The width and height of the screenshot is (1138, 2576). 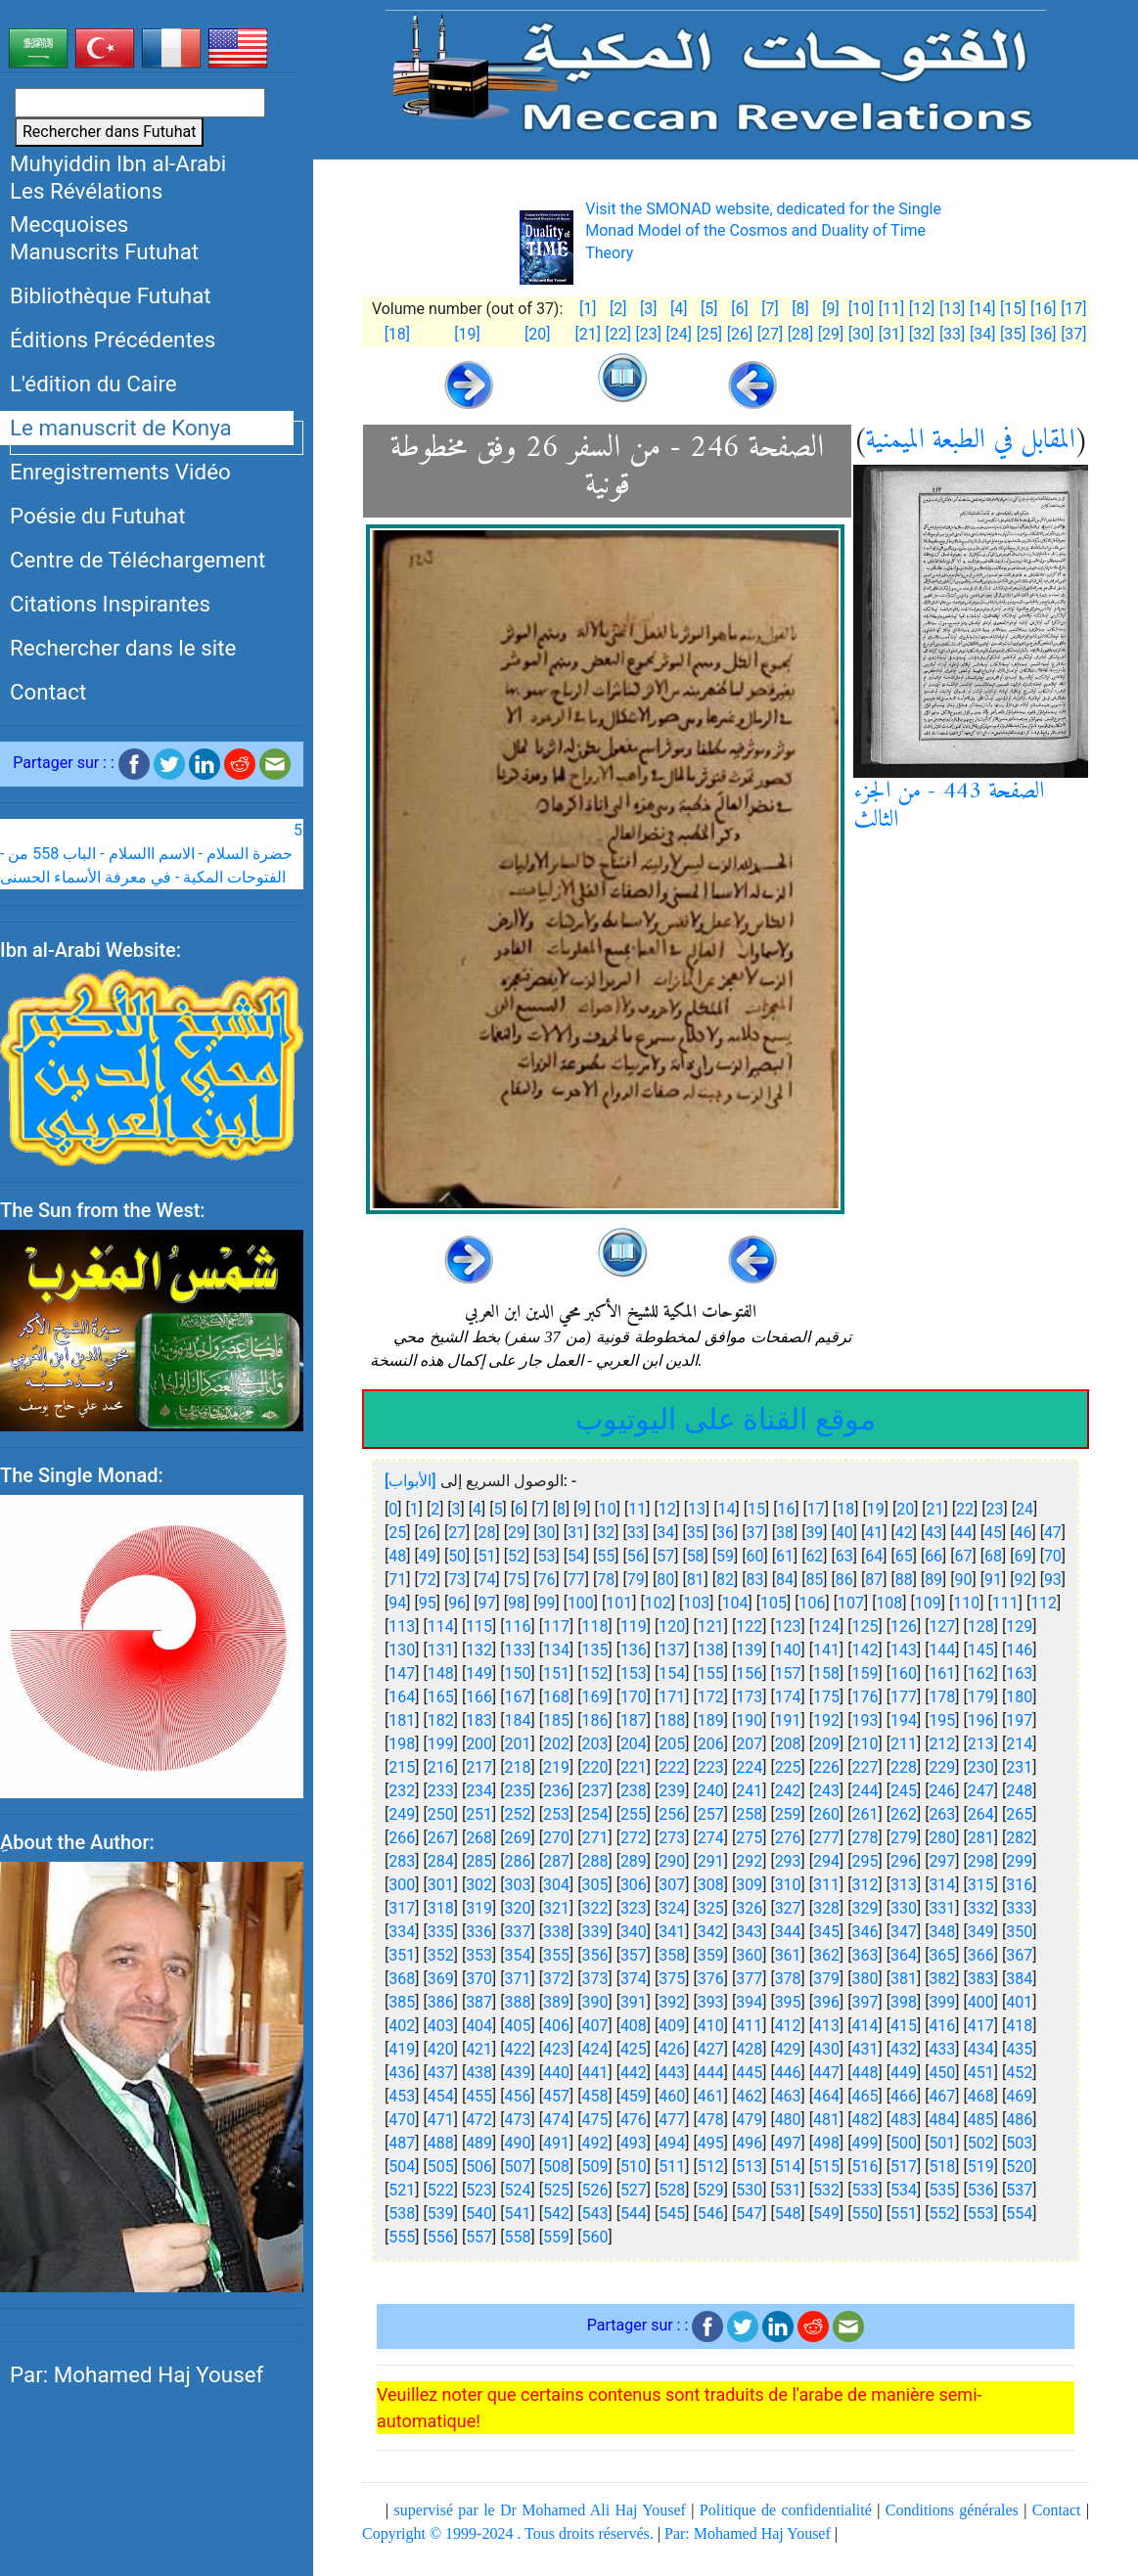 I want to click on 47, so click(x=1053, y=1532).